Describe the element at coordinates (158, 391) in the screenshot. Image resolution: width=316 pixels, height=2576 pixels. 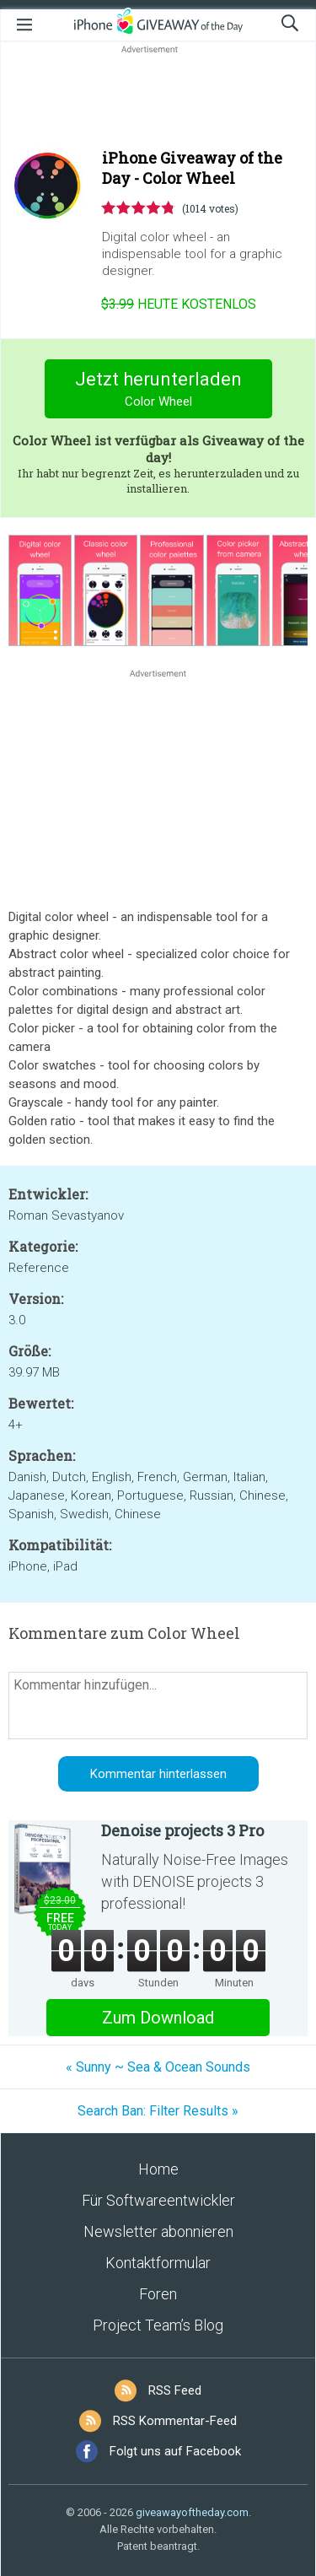
I see `Jetzt herunterladen` at that location.